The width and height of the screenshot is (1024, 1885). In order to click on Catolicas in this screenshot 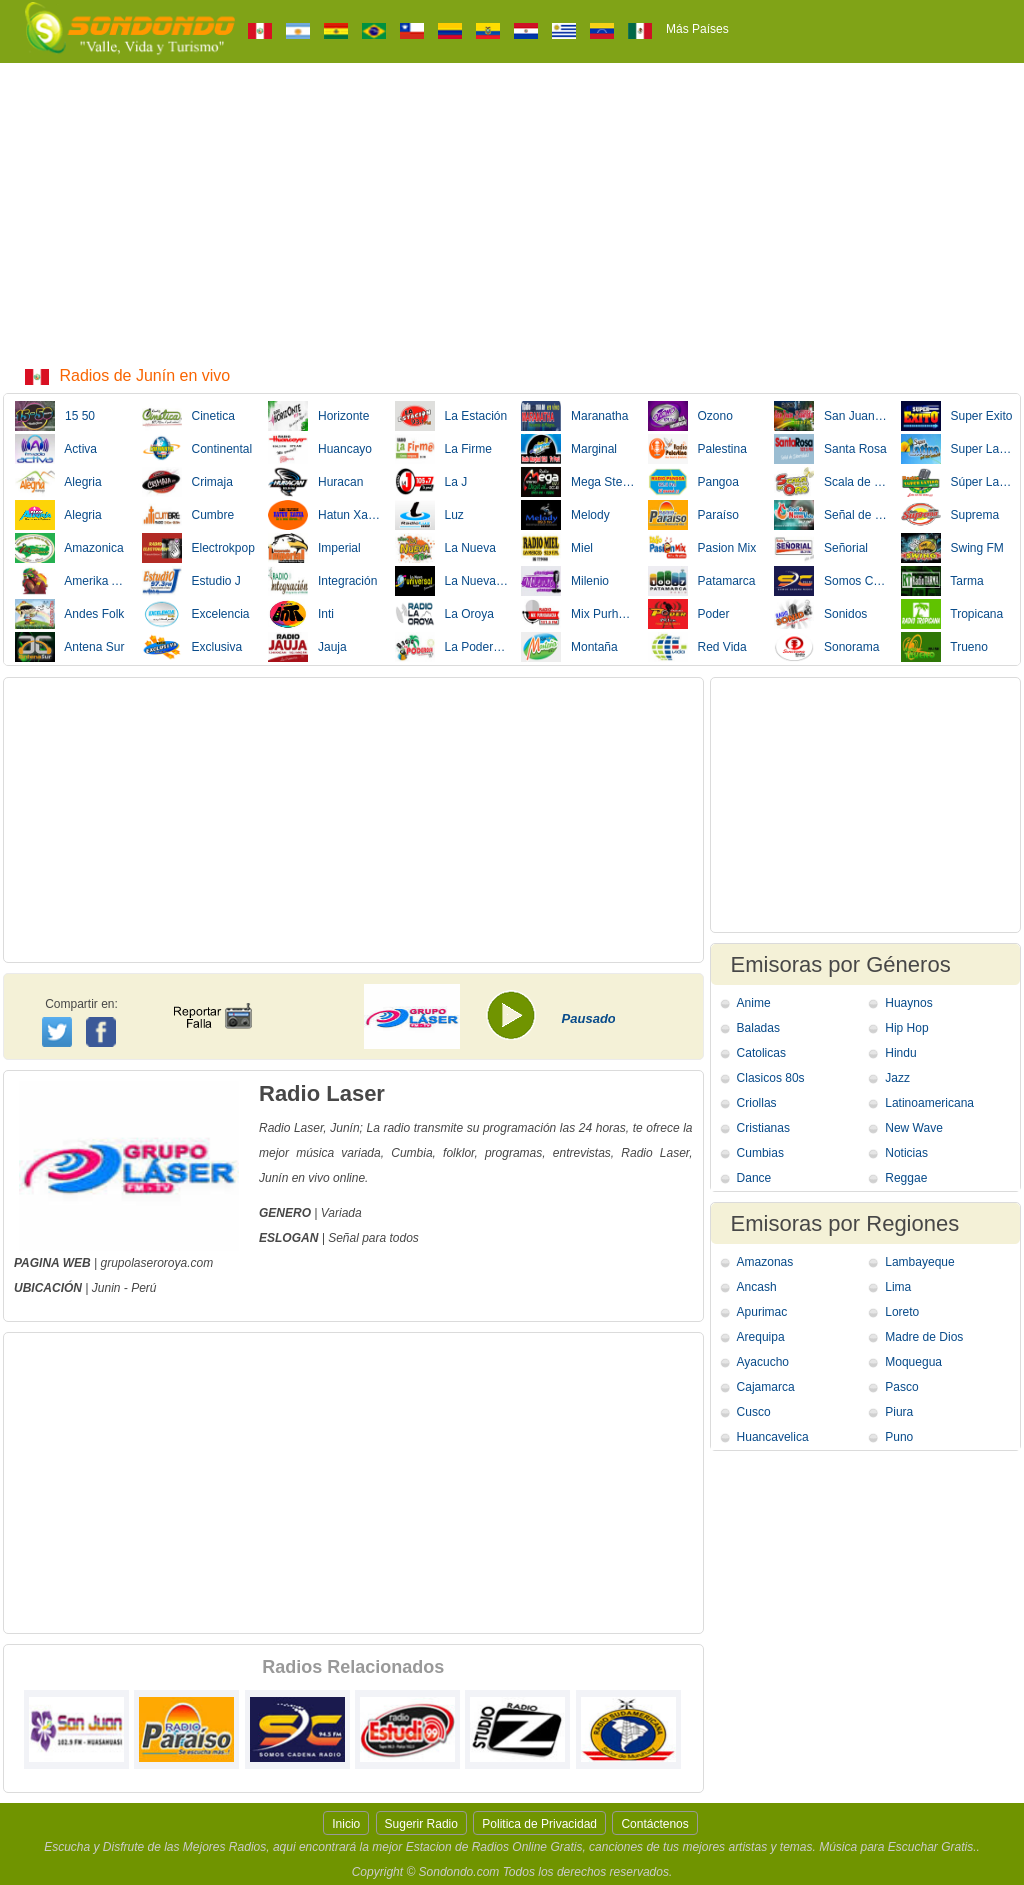, I will do `click(761, 1053)`.